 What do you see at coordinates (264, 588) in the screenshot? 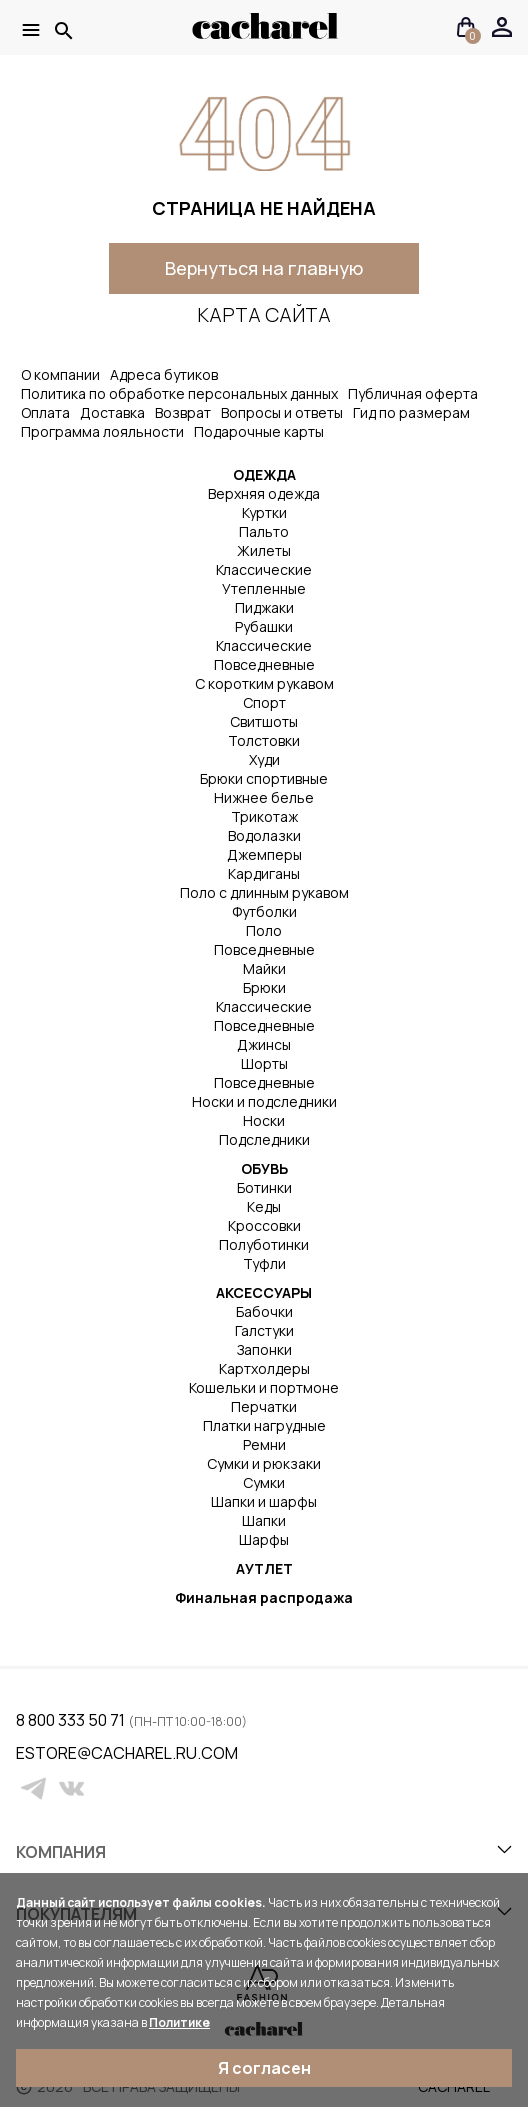
I see `Утепленные` at bounding box center [264, 588].